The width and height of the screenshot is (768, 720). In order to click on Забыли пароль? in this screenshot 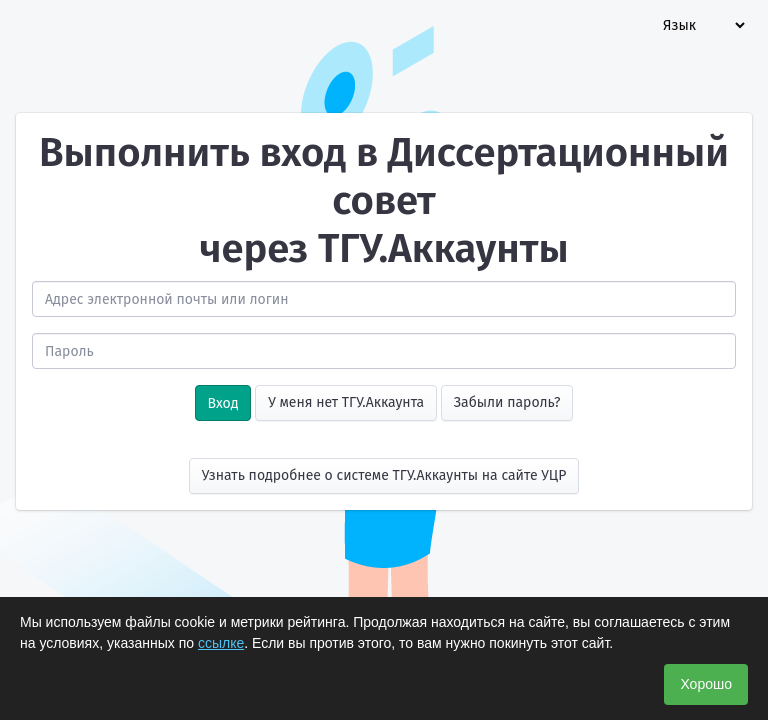, I will do `click(507, 402)`.